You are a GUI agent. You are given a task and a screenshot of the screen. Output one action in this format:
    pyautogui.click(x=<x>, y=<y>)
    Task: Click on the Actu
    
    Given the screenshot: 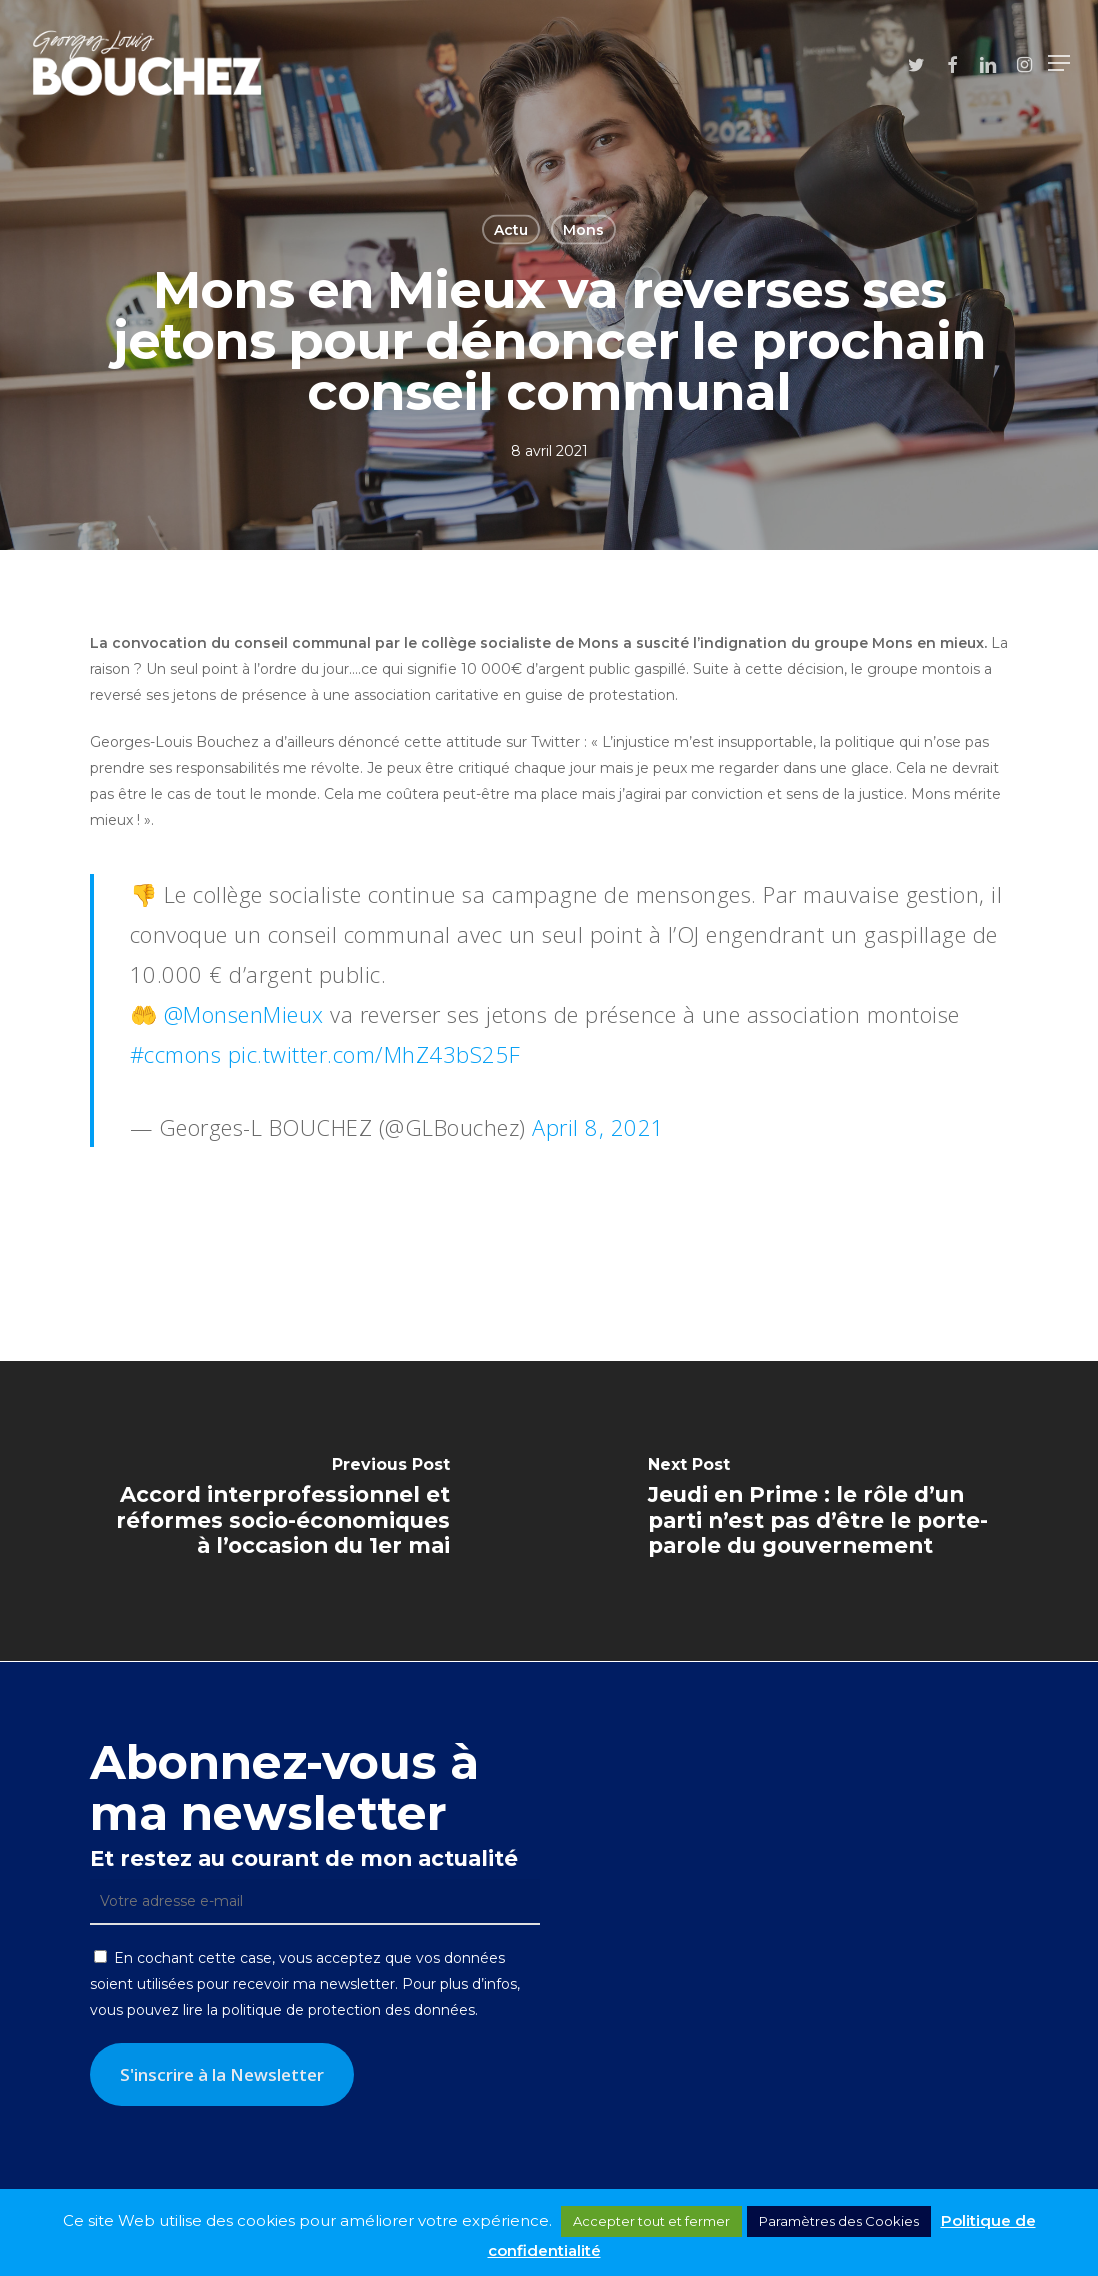 What is the action you would take?
    pyautogui.click(x=511, y=230)
    